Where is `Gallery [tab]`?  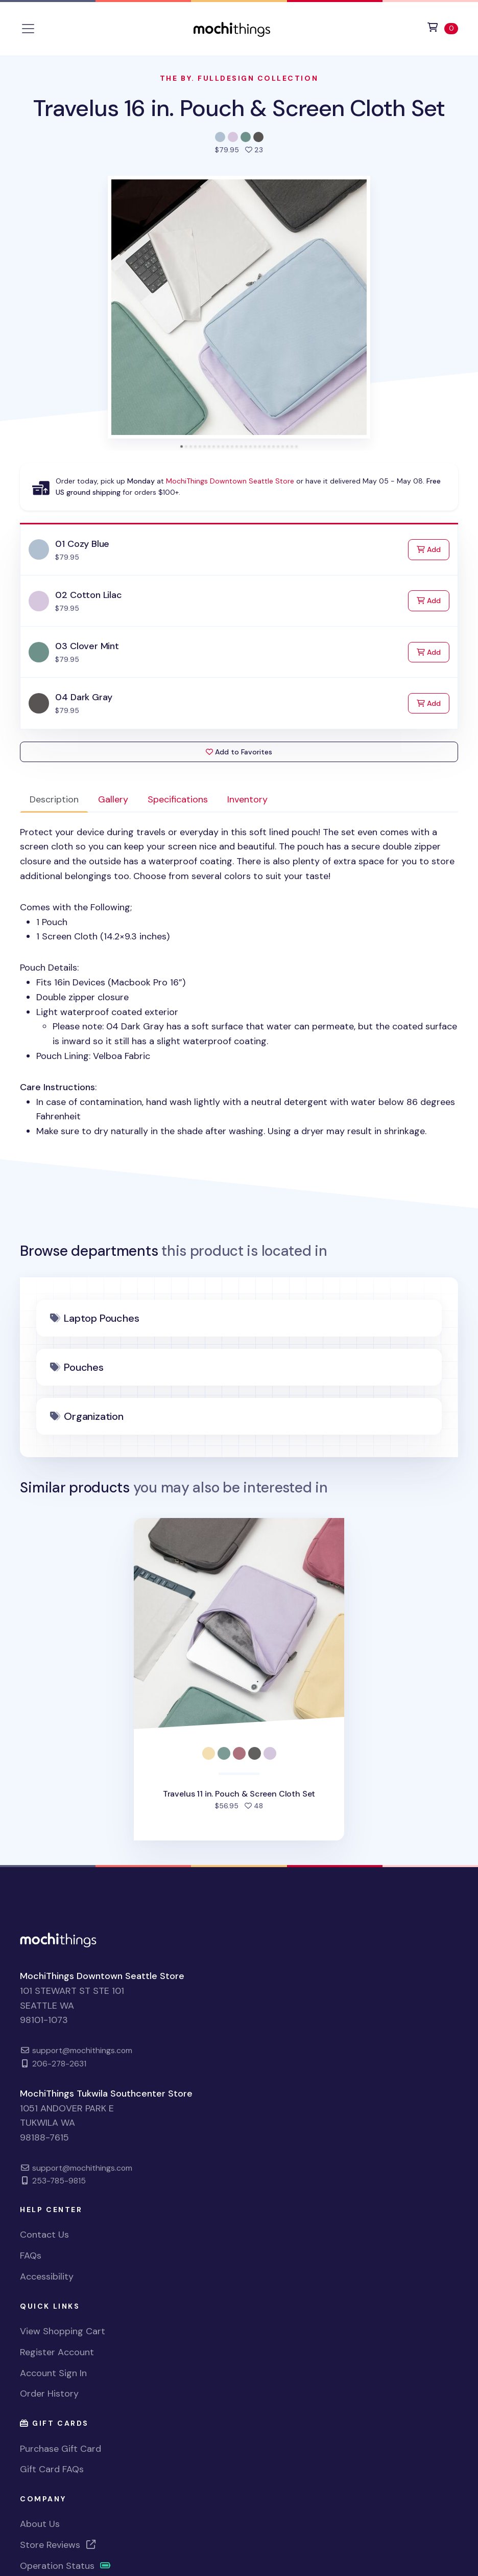
Gallery [tab] is located at coordinates (113, 799).